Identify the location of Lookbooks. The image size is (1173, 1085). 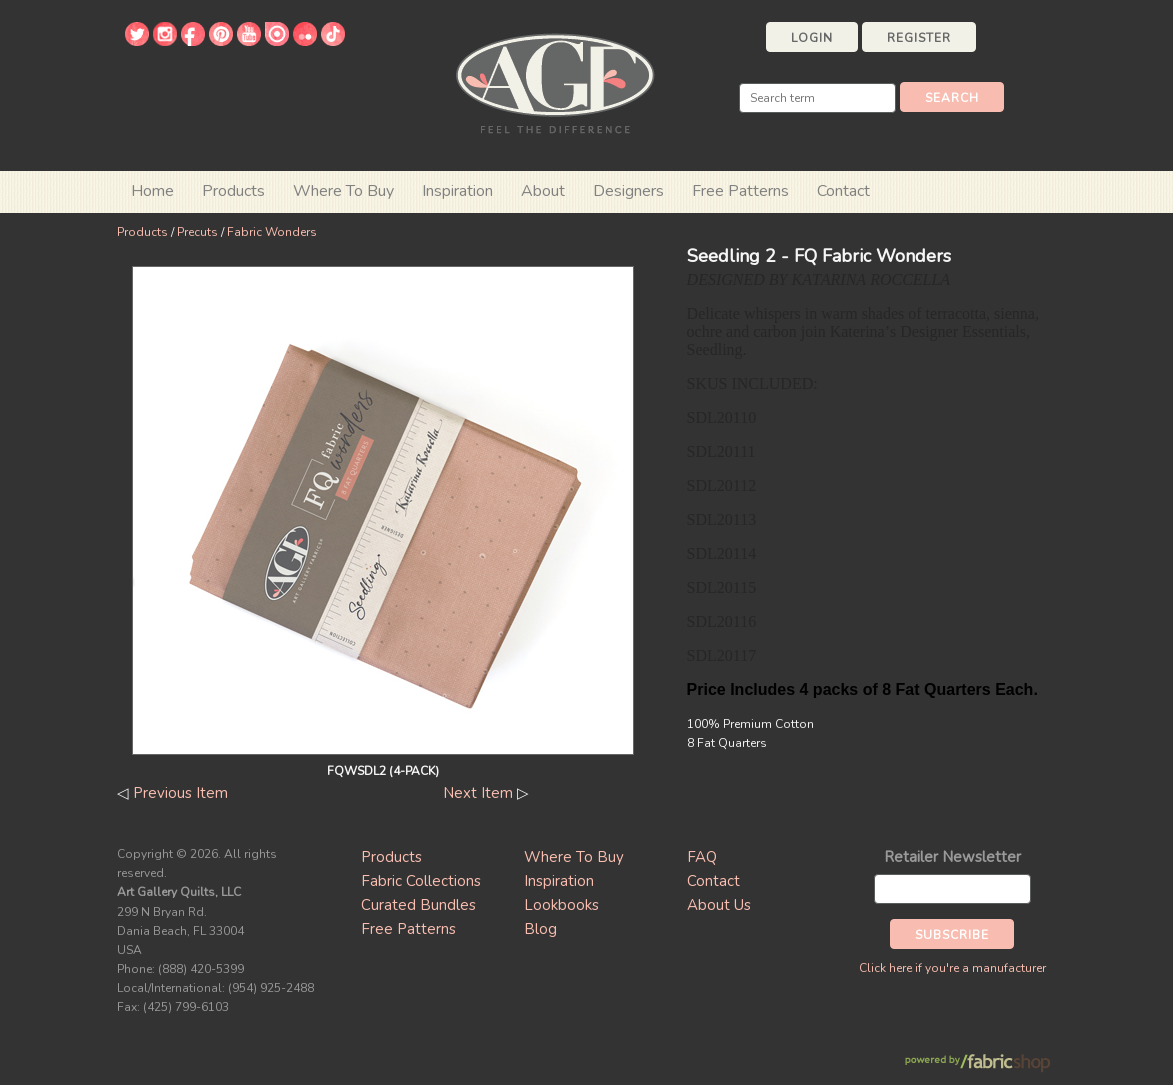
(561, 905).